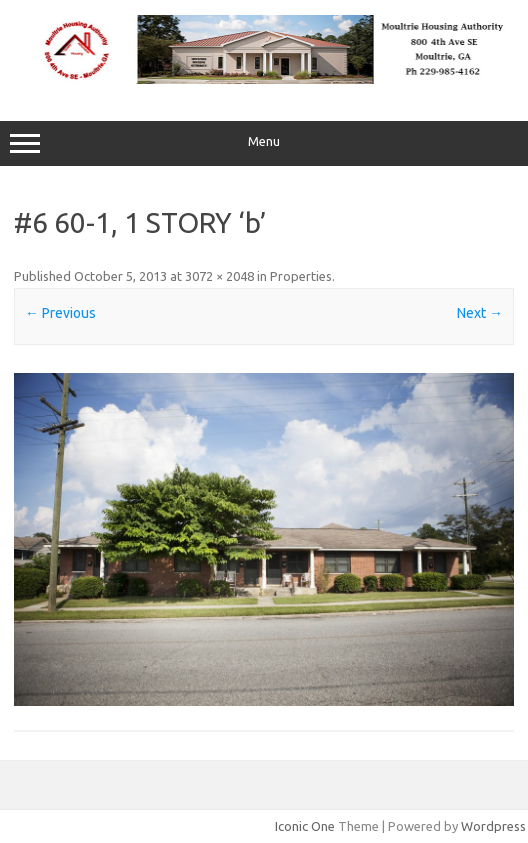 The height and width of the screenshot is (843, 528). I want to click on Wordpress, so click(493, 826).